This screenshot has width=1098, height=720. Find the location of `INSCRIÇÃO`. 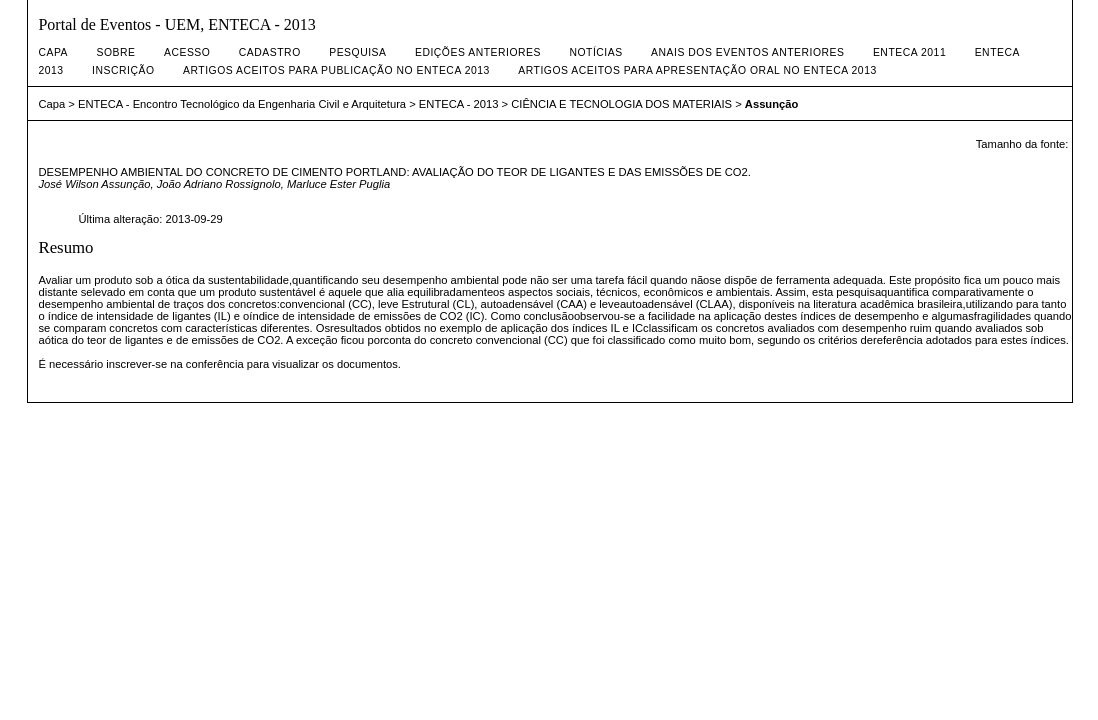

INSCRIÇÃO is located at coordinates (123, 70).